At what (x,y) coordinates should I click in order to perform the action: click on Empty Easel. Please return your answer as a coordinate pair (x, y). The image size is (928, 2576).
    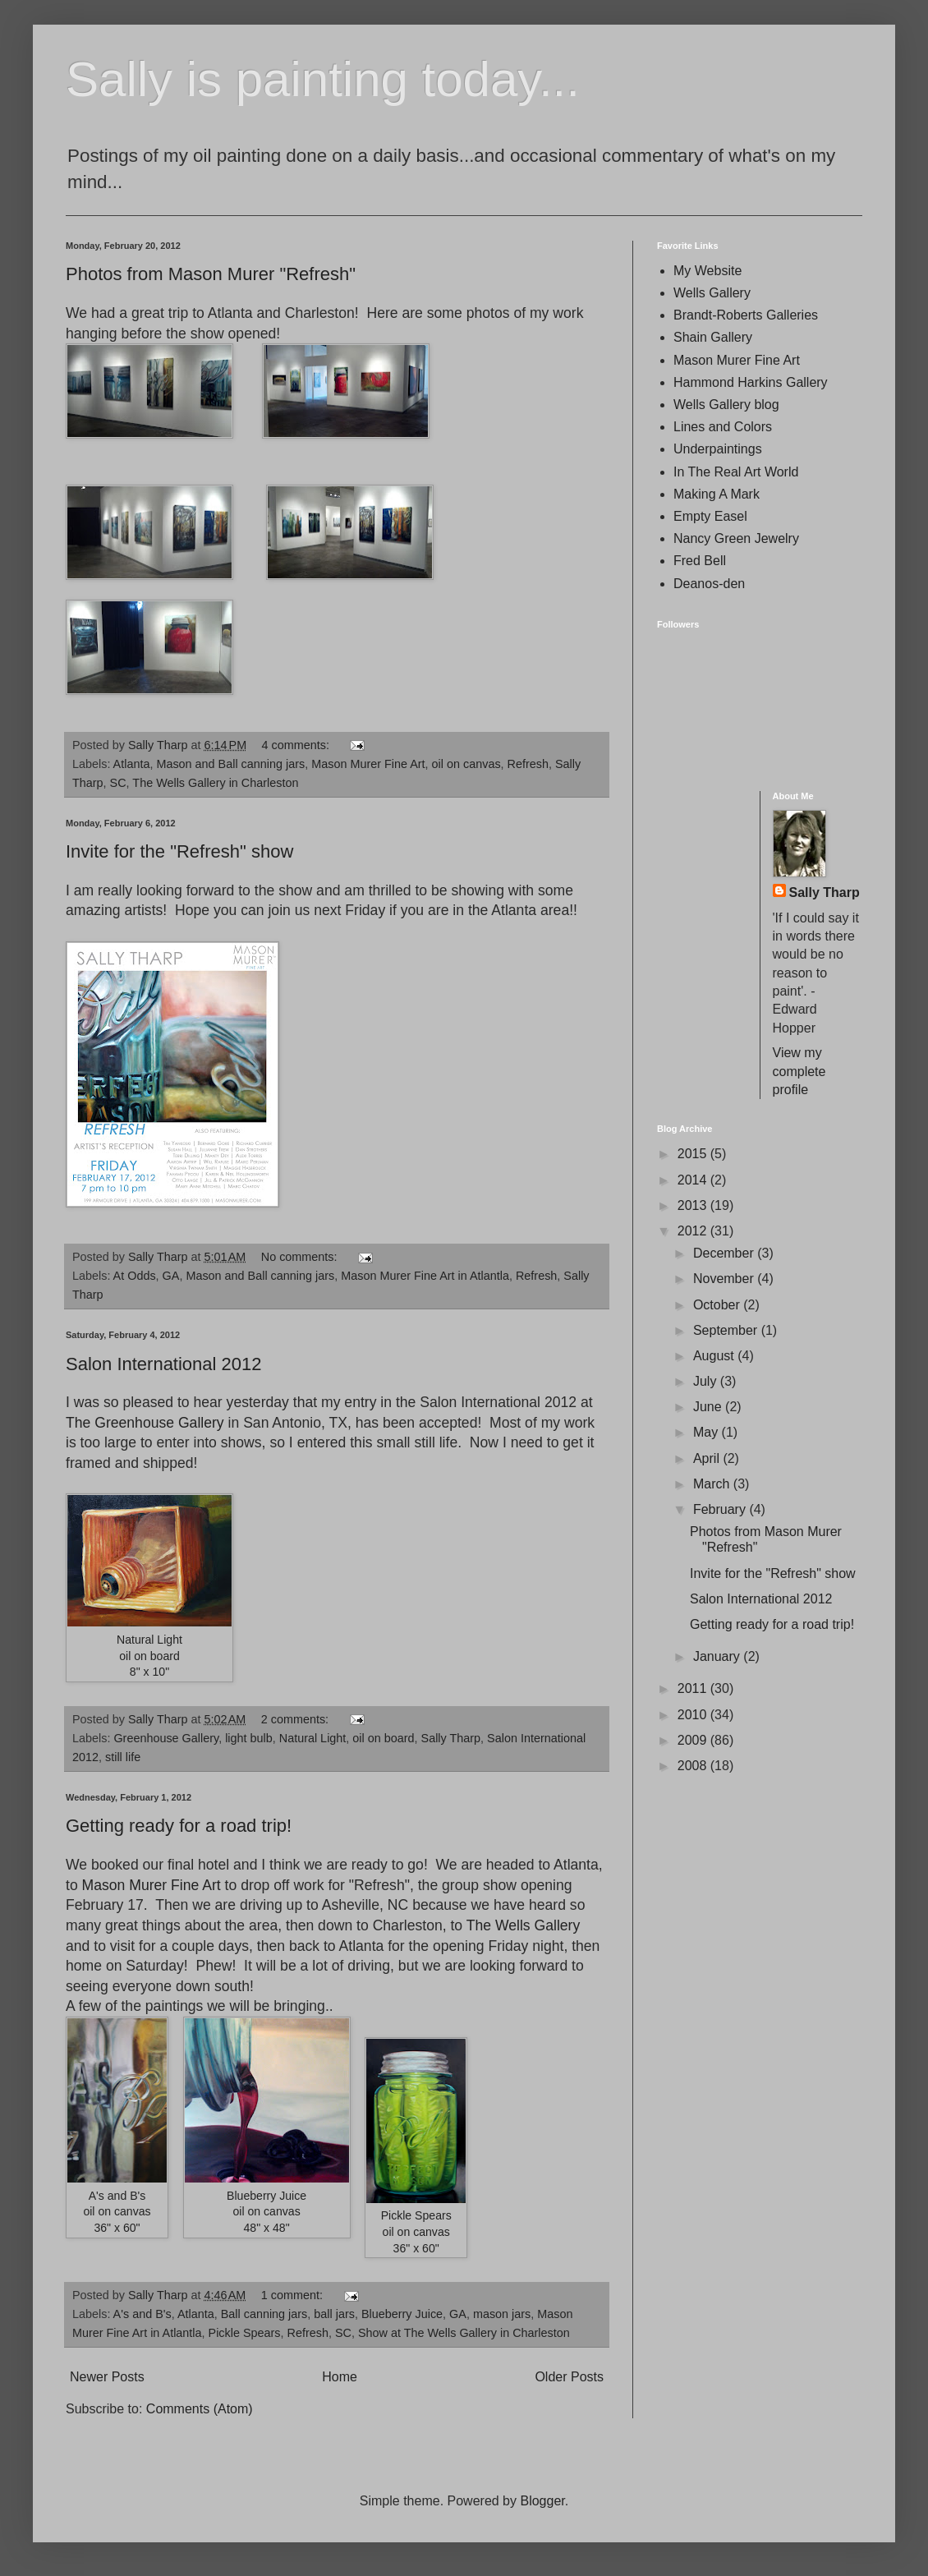
    Looking at the image, I should click on (710, 516).